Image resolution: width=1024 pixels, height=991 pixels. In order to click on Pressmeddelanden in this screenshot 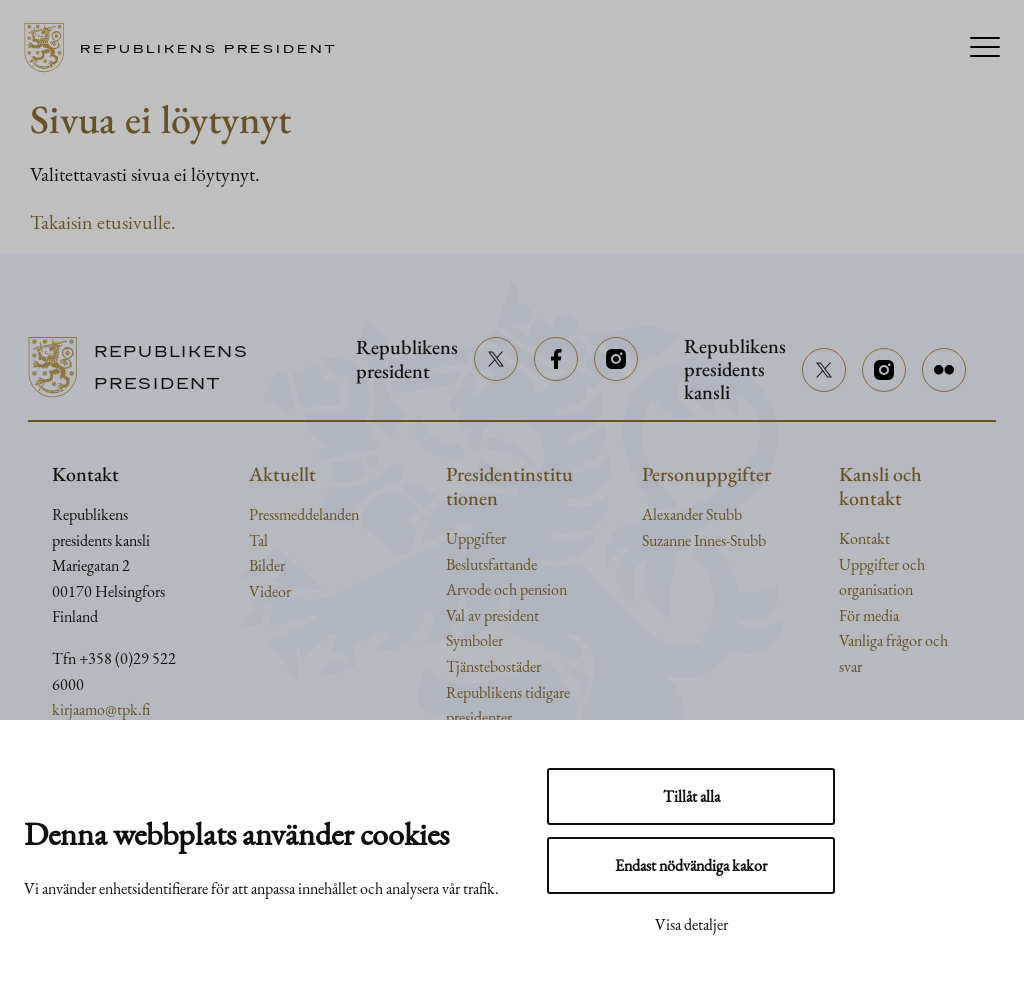, I will do `click(304, 514)`.